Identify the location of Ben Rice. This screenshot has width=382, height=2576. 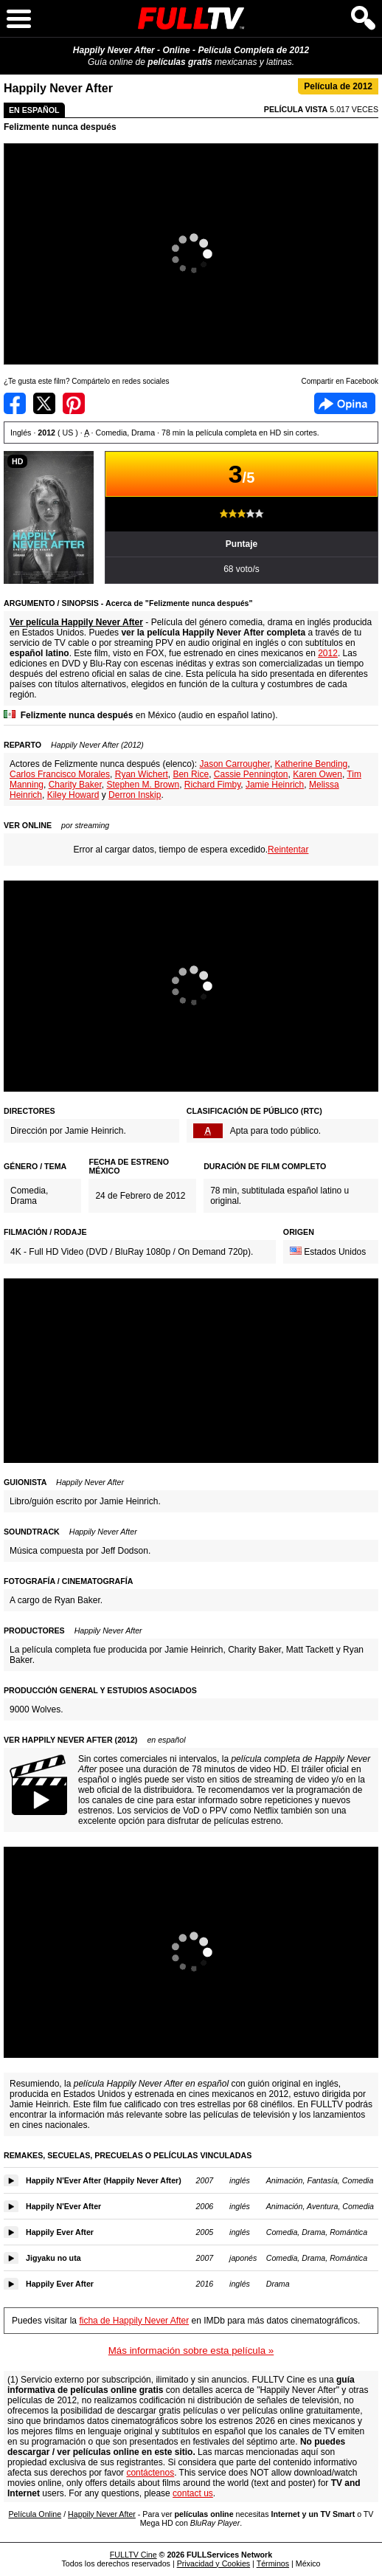
(191, 774).